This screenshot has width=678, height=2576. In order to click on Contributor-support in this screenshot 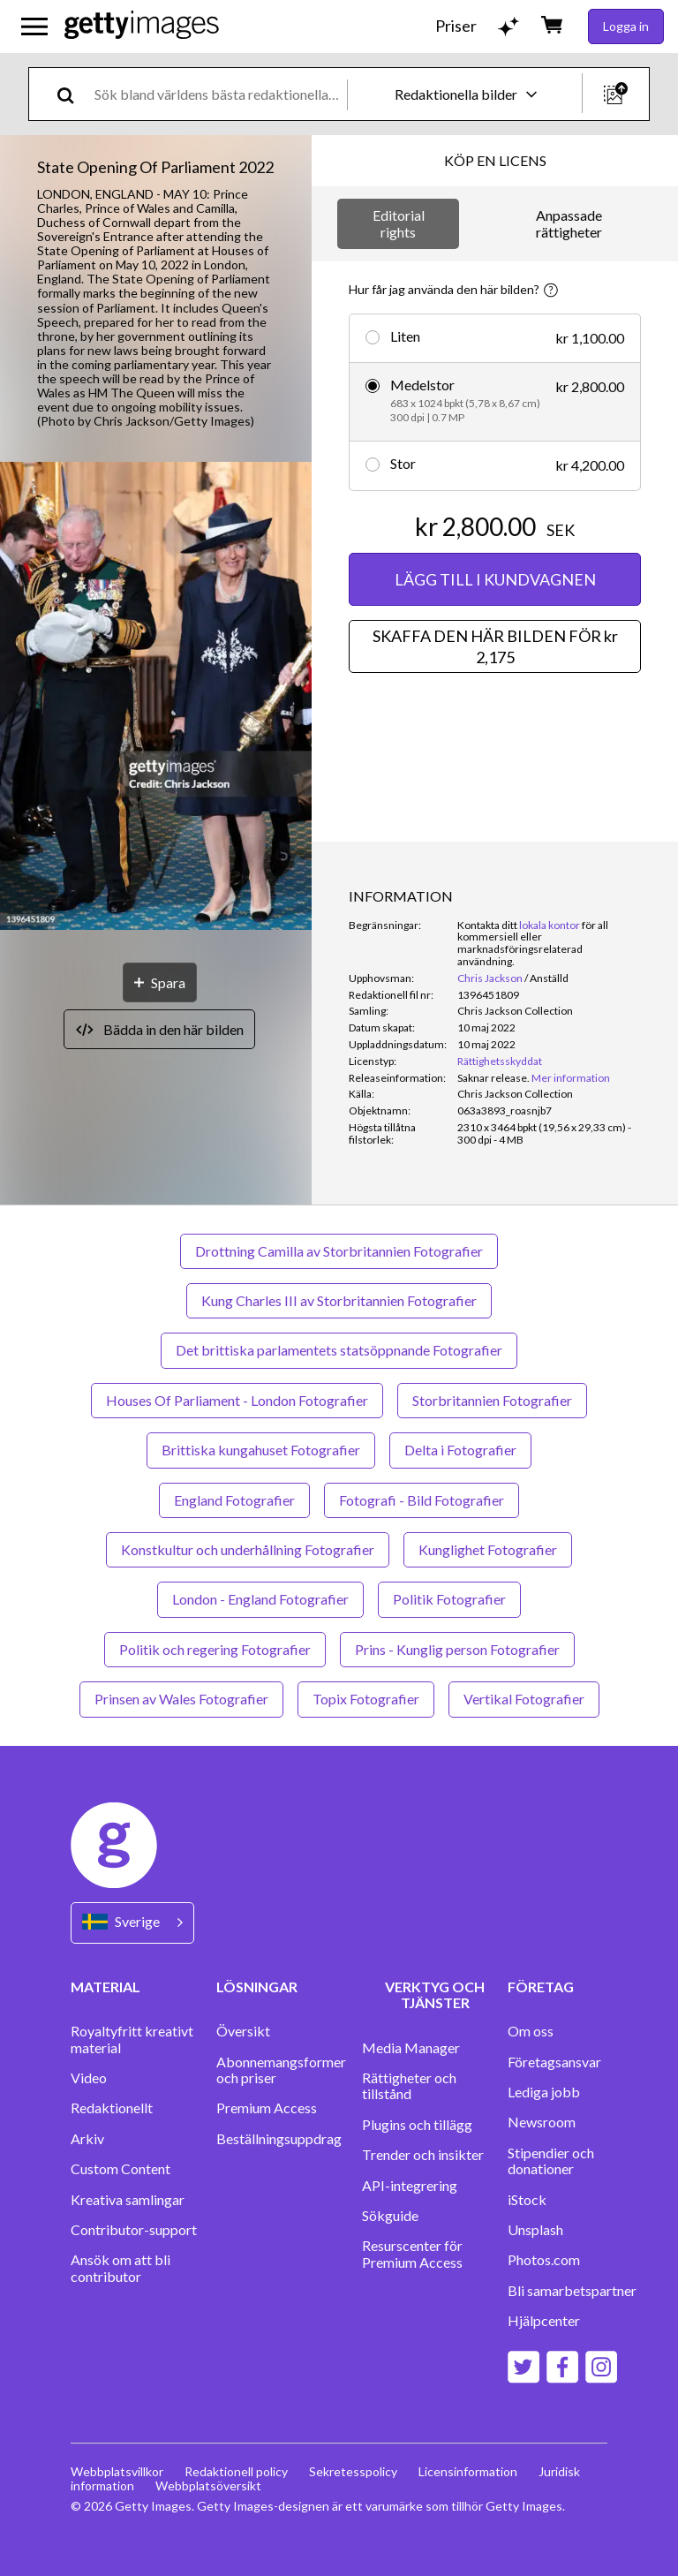, I will do `click(134, 2230)`.